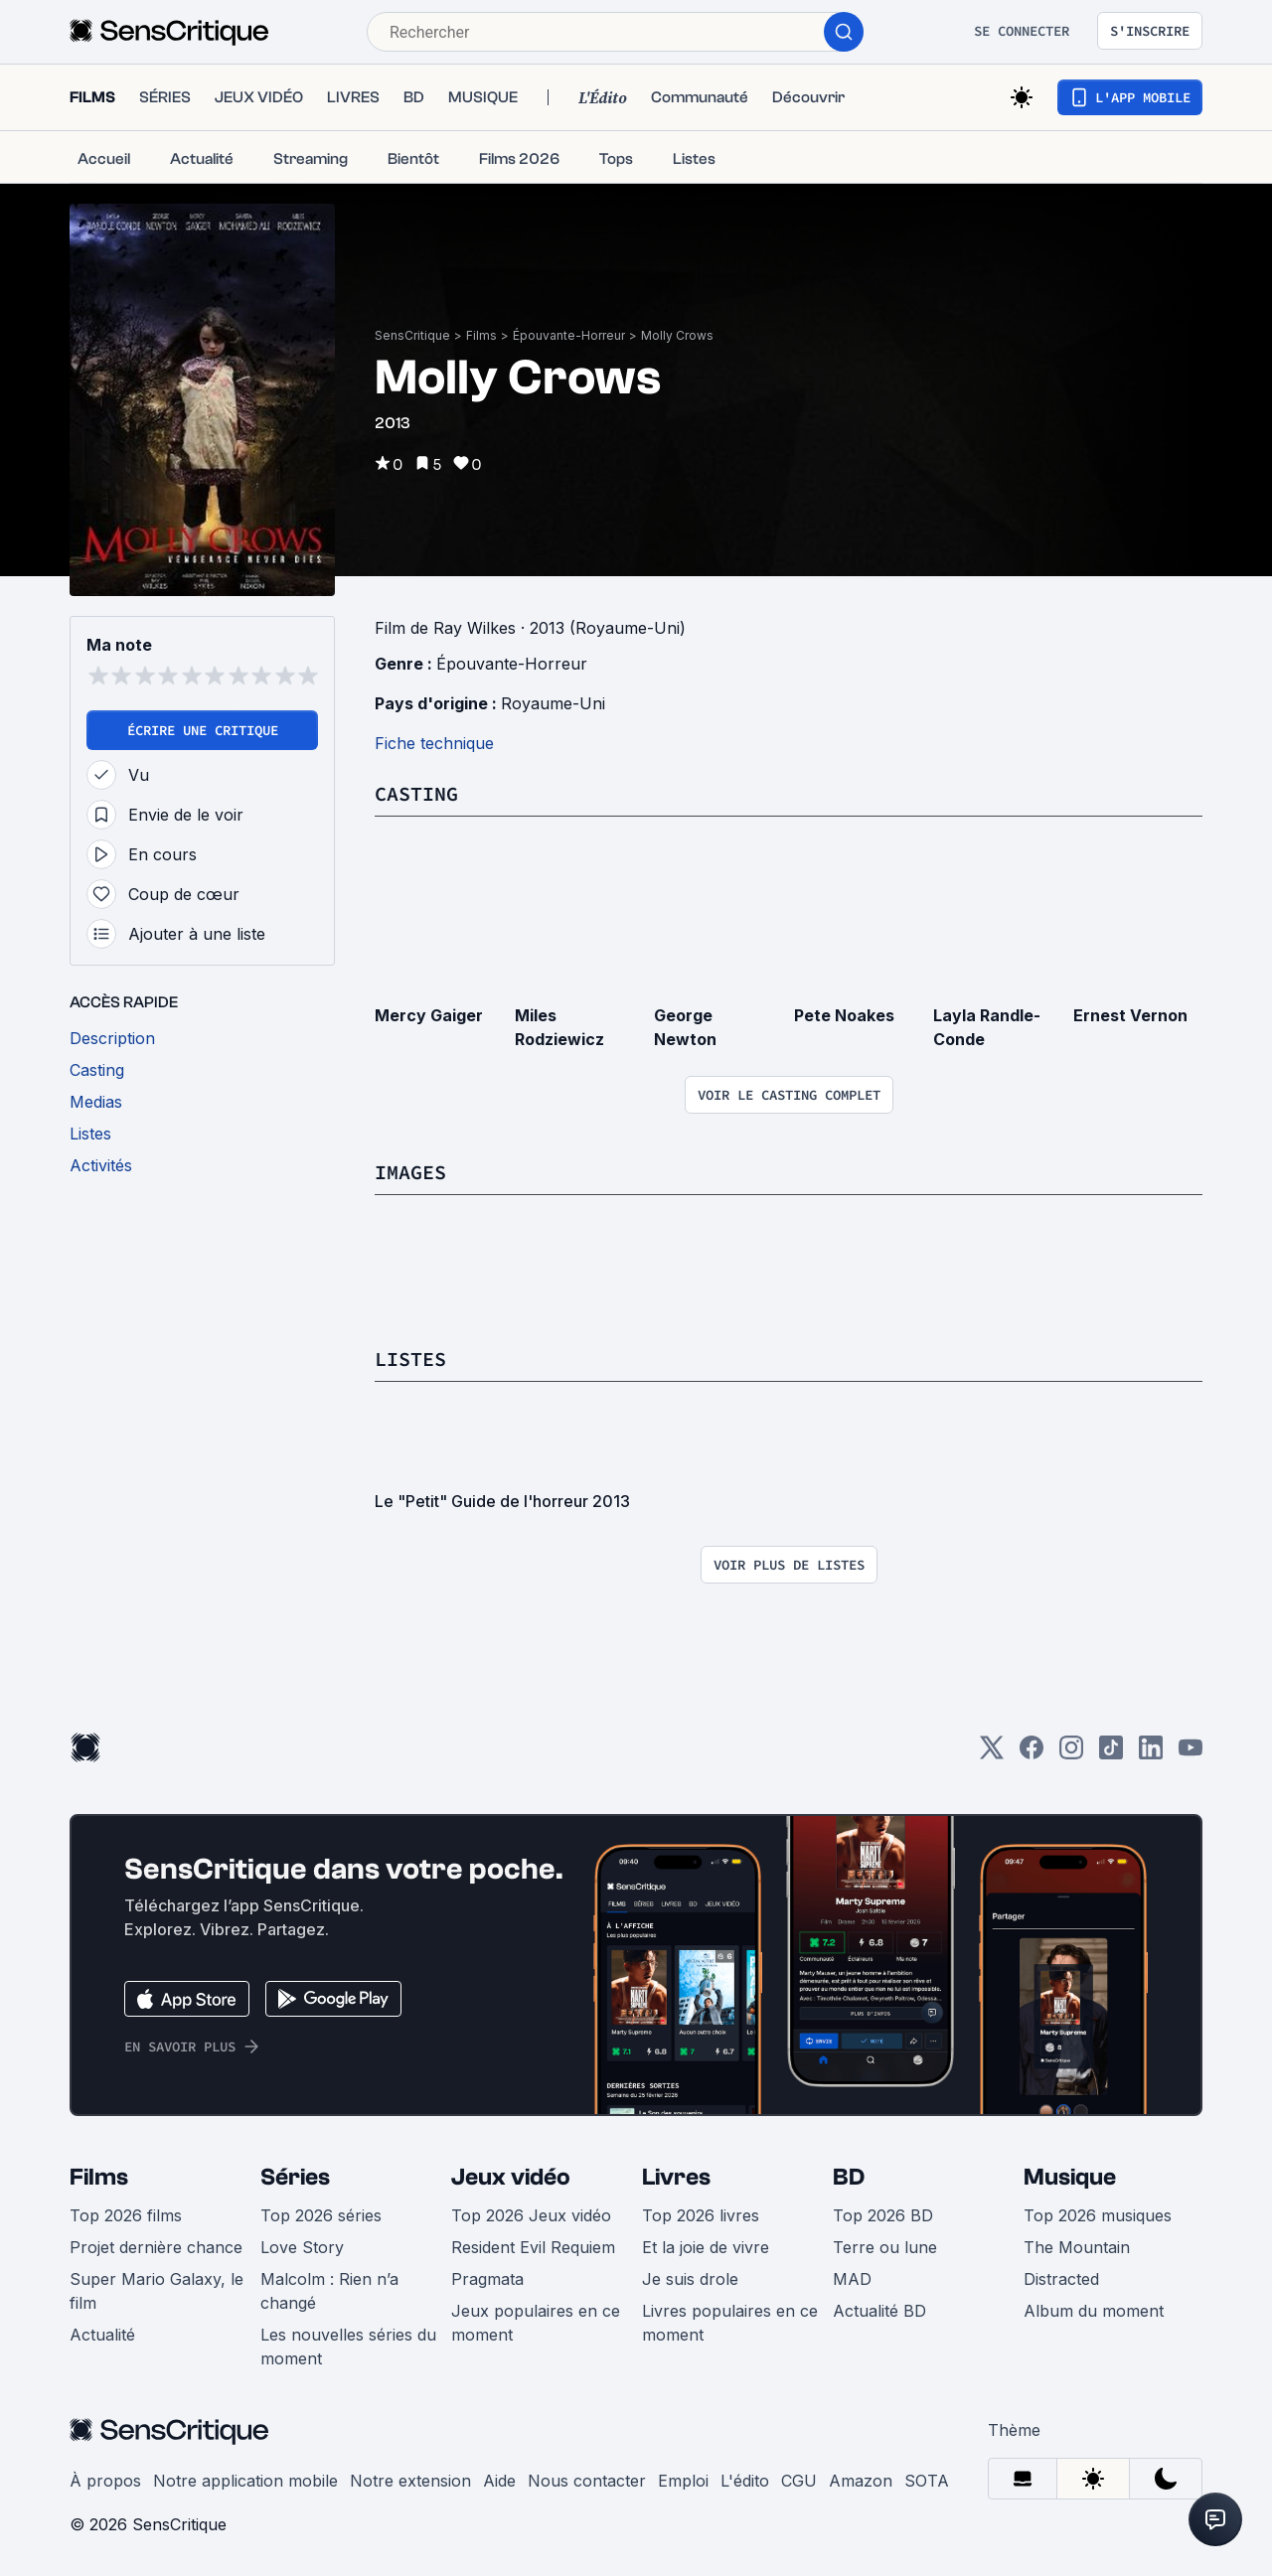  Describe the element at coordinates (531, 2215) in the screenshot. I see `Top 2026 Jeux vidéo` at that location.